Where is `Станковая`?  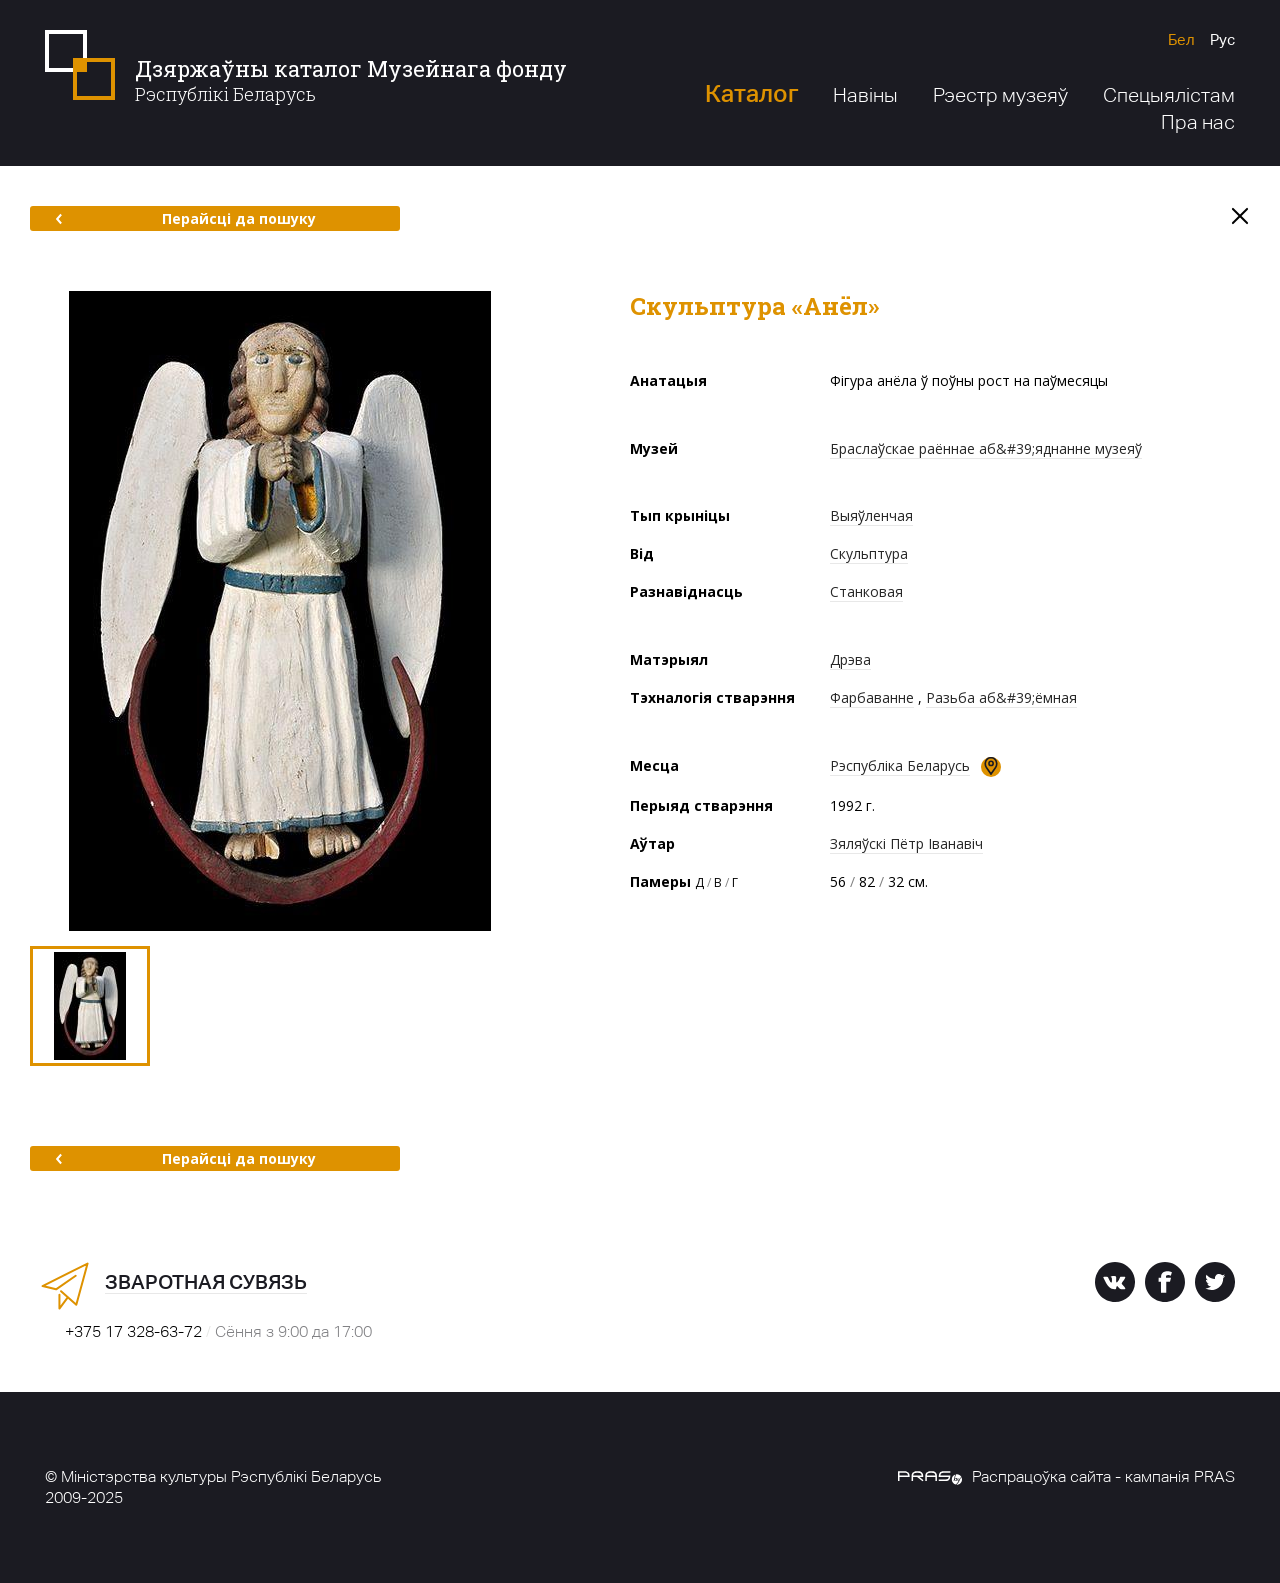
Станковая is located at coordinates (866, 591).